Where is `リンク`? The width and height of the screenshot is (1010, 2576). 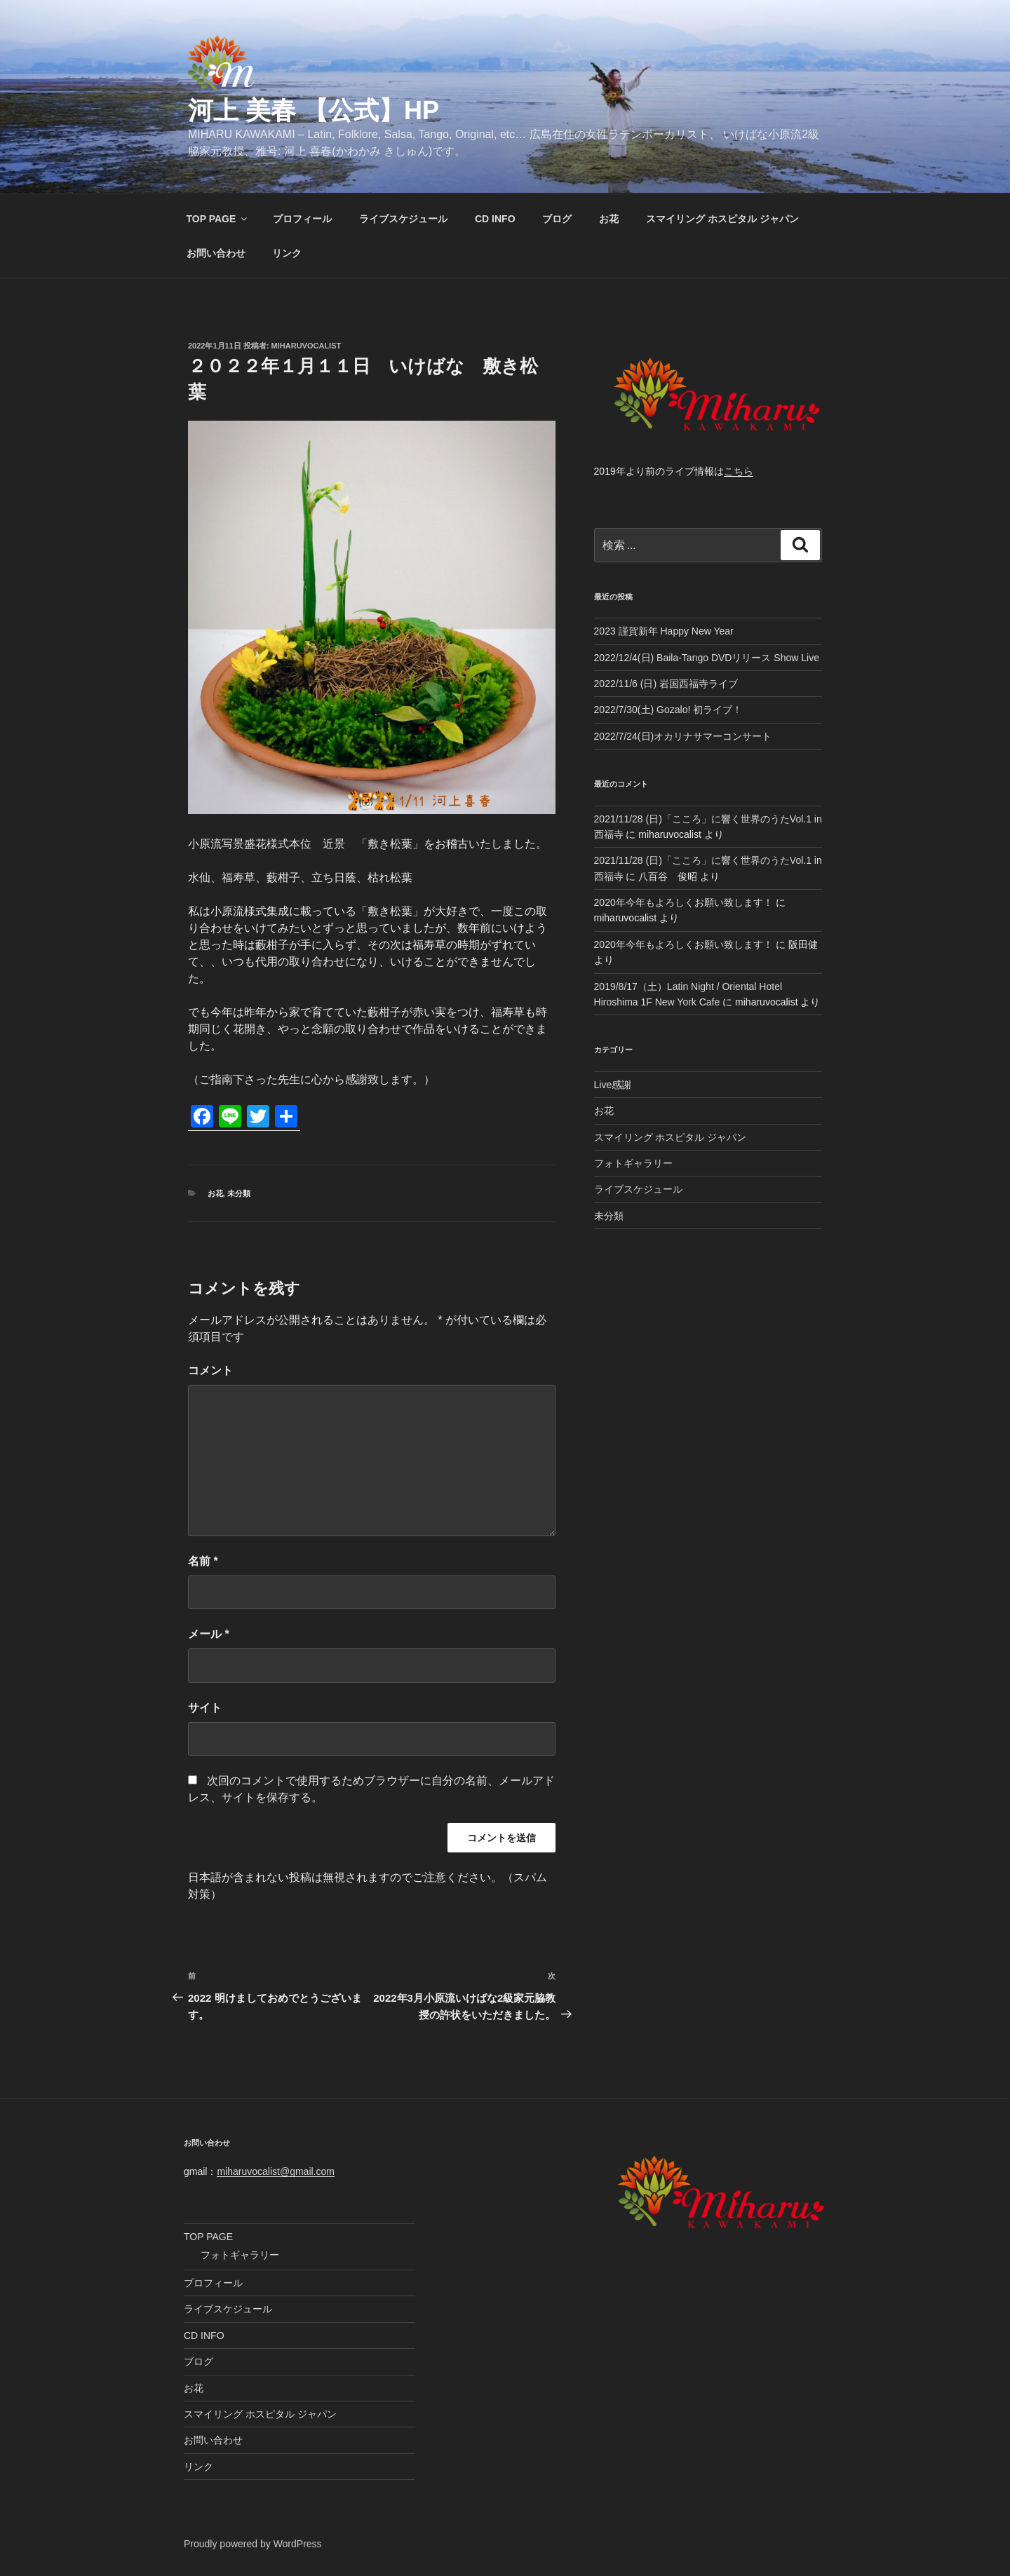
リンク is located at coordinates (287, 253).